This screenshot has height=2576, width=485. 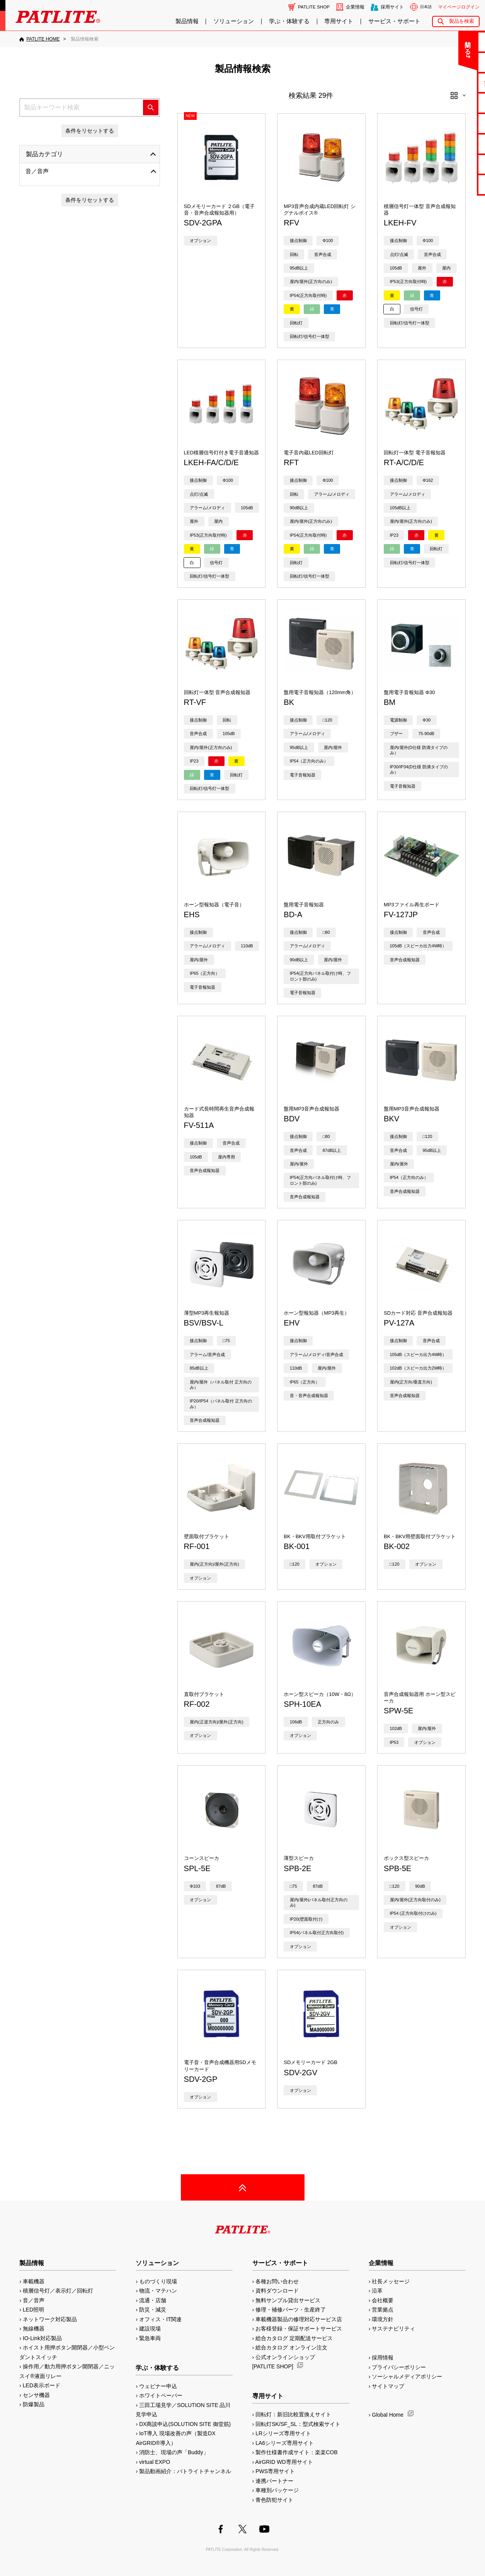 What do you see at coordinates (355, 6) in the screenshot?
I see `企業情報` at bounding box center [355, 6].